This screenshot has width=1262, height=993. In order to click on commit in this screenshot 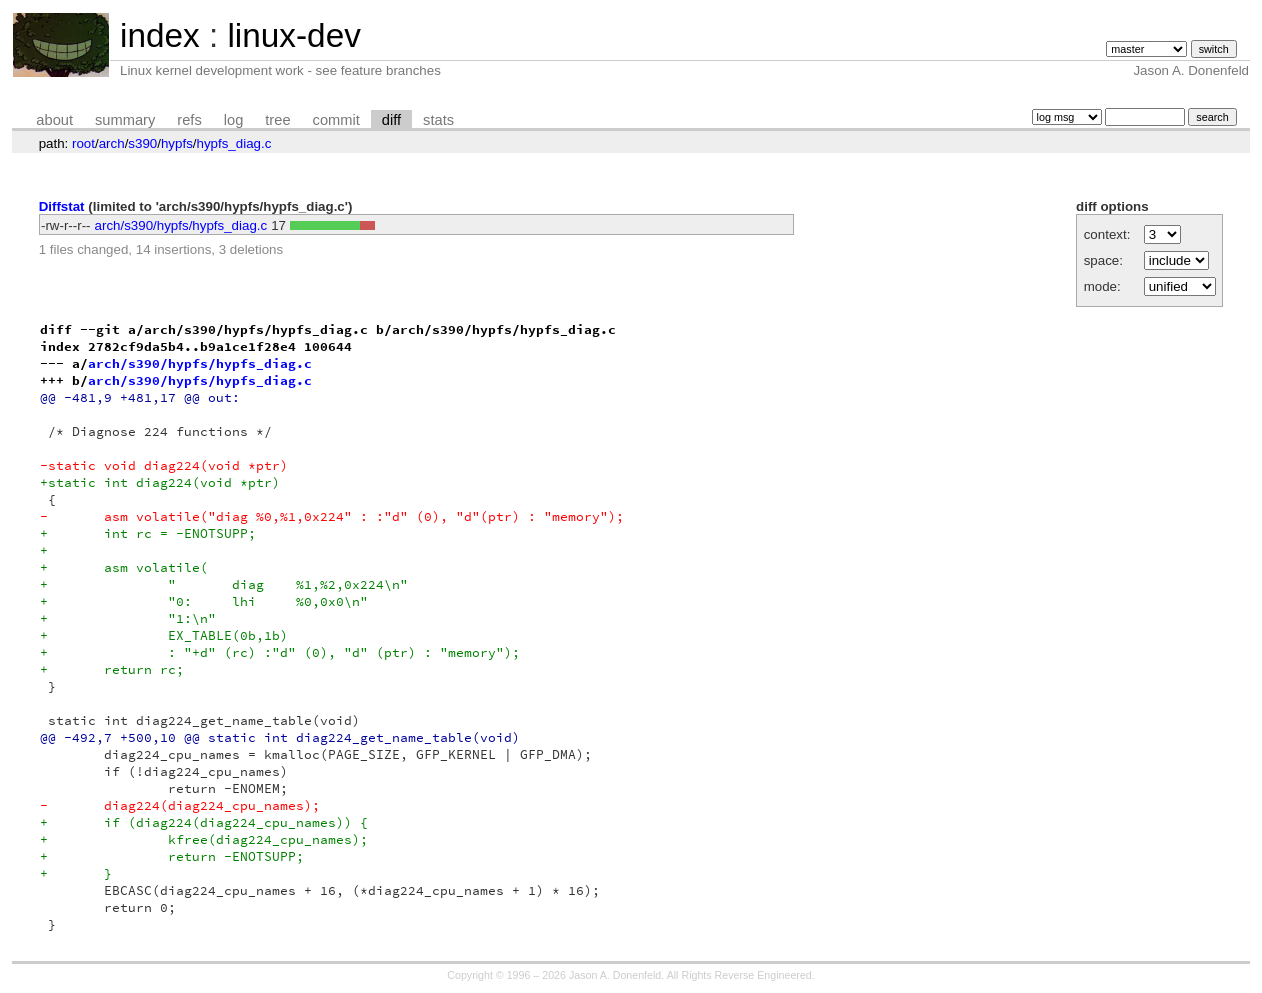, I will do `click(336, 120)`.